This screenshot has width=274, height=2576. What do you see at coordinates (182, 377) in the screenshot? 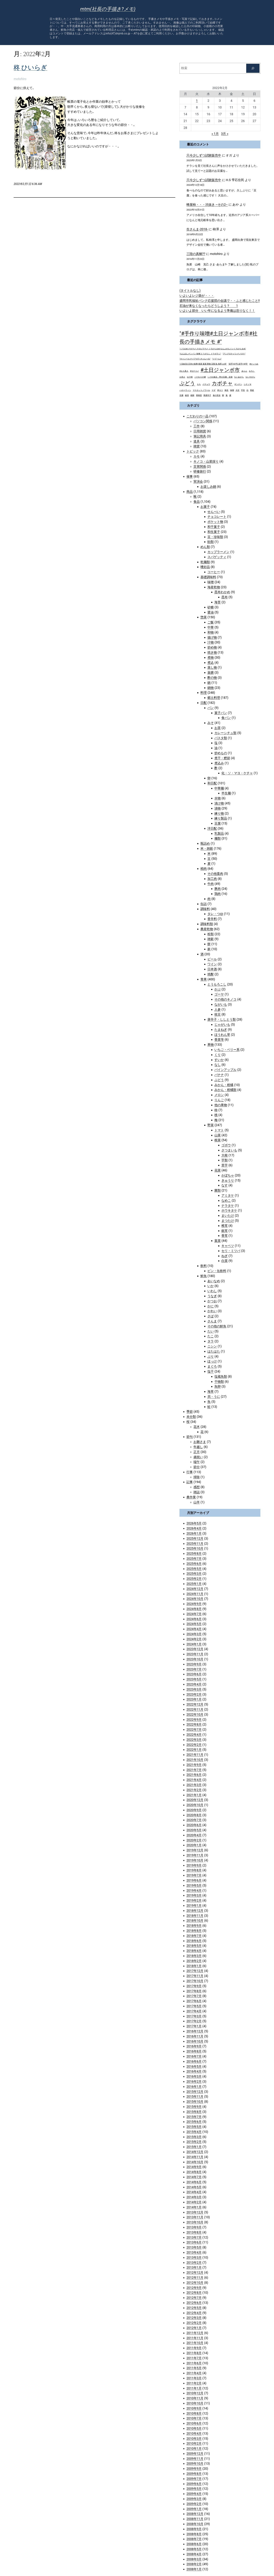
I see `お供え [お供え (1個の項目)]` at bounding box center [182, 377].